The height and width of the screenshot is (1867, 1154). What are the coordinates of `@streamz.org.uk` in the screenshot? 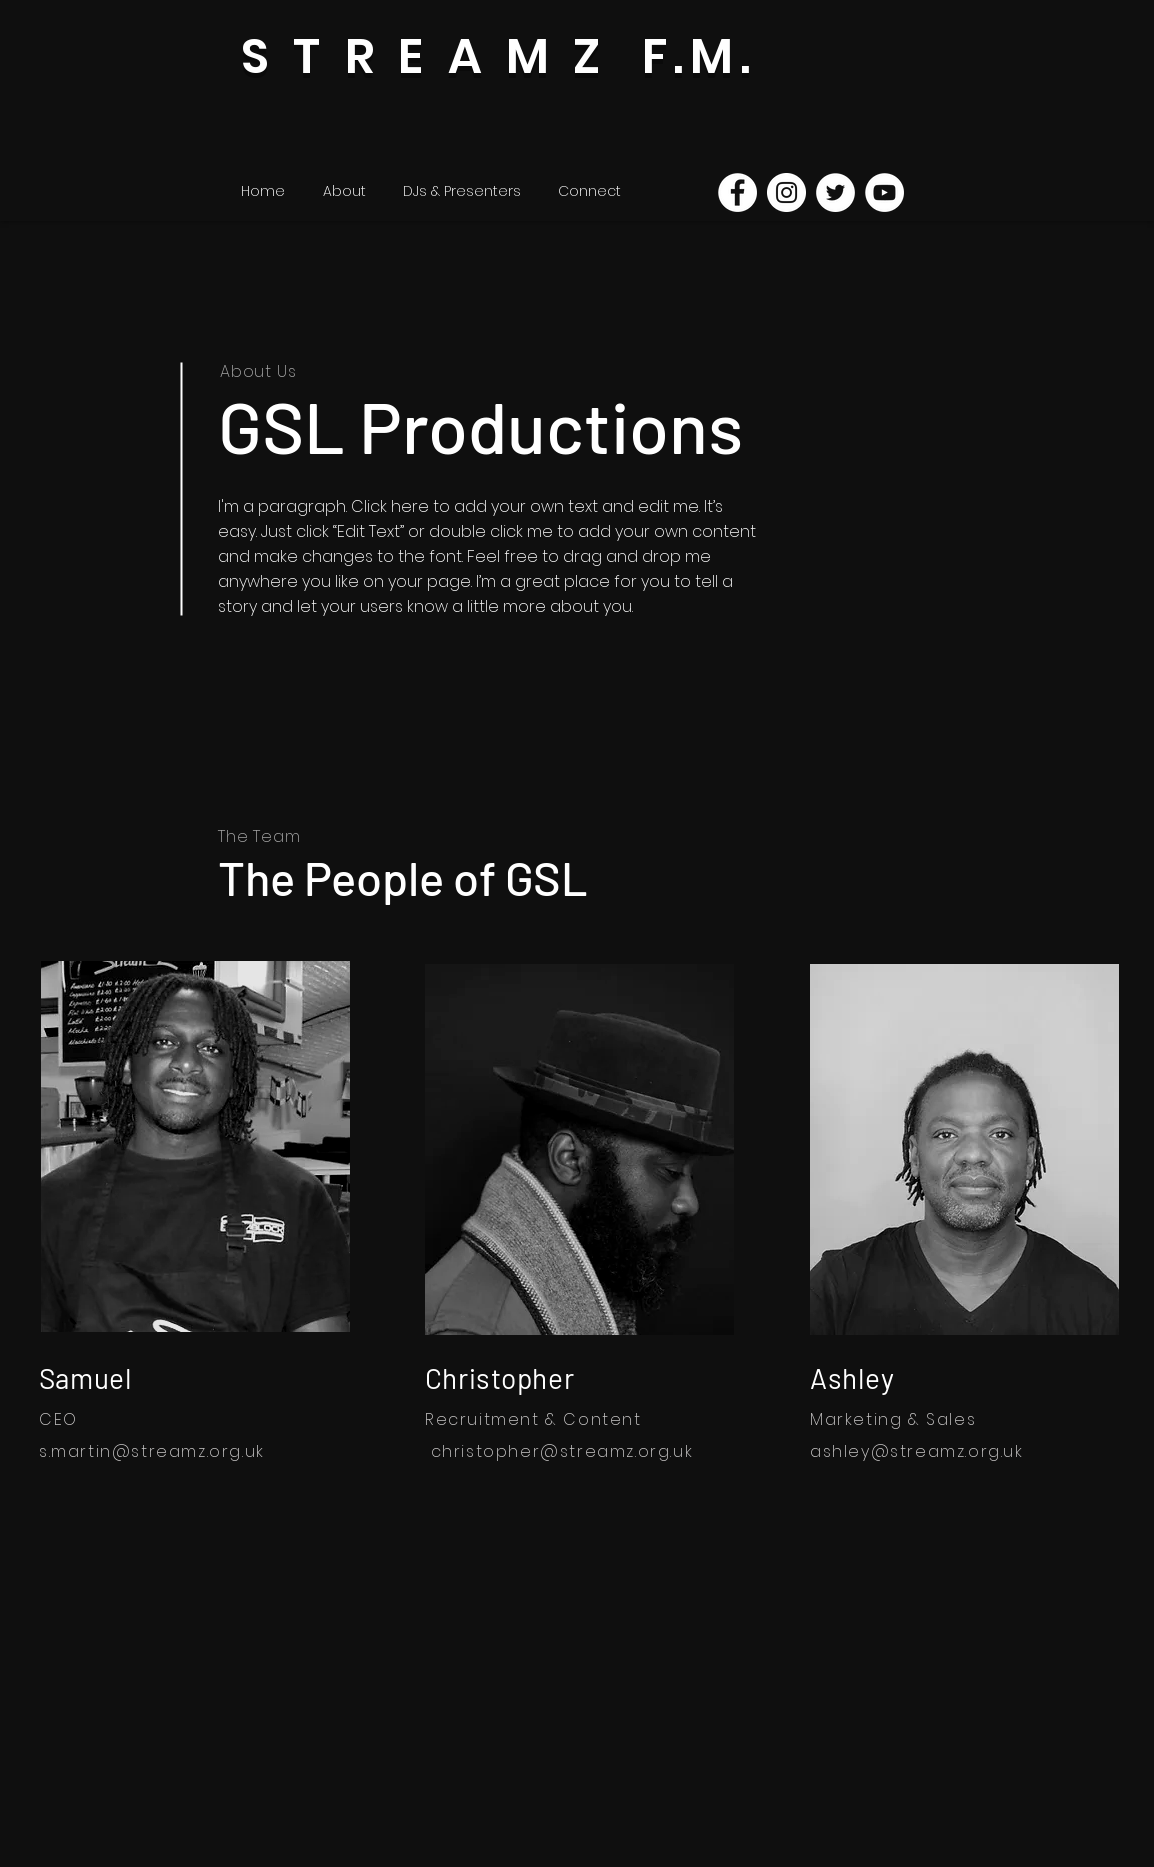 It's located at (188, 1451).